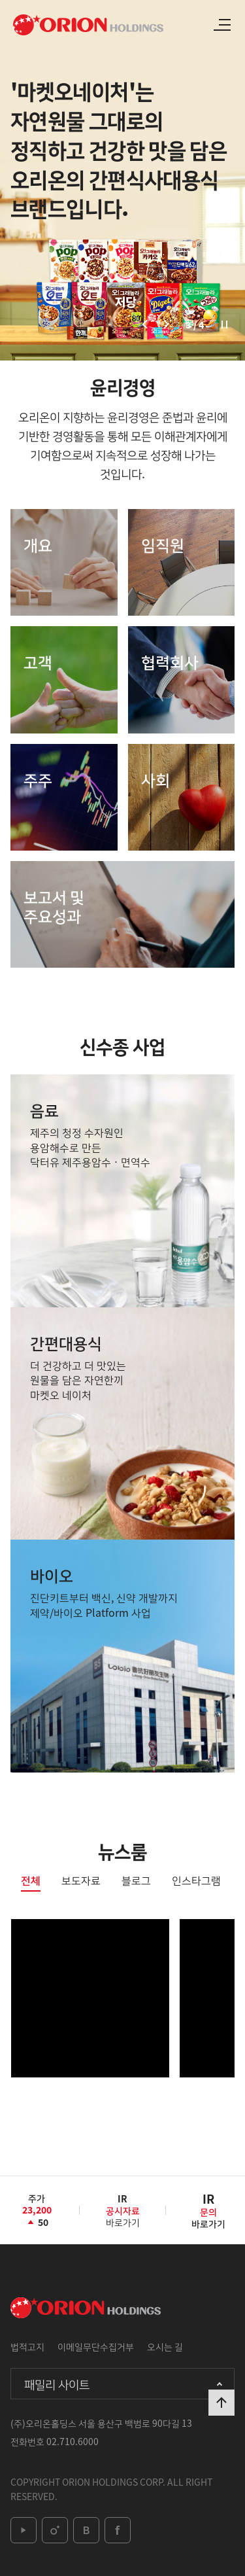 Image resolution: width=245 pixels, height=2576 pixels. What do you see at coordinates (118, 2530) in the screenshot?
I see `facebook` at bounding box center [118, 2530].